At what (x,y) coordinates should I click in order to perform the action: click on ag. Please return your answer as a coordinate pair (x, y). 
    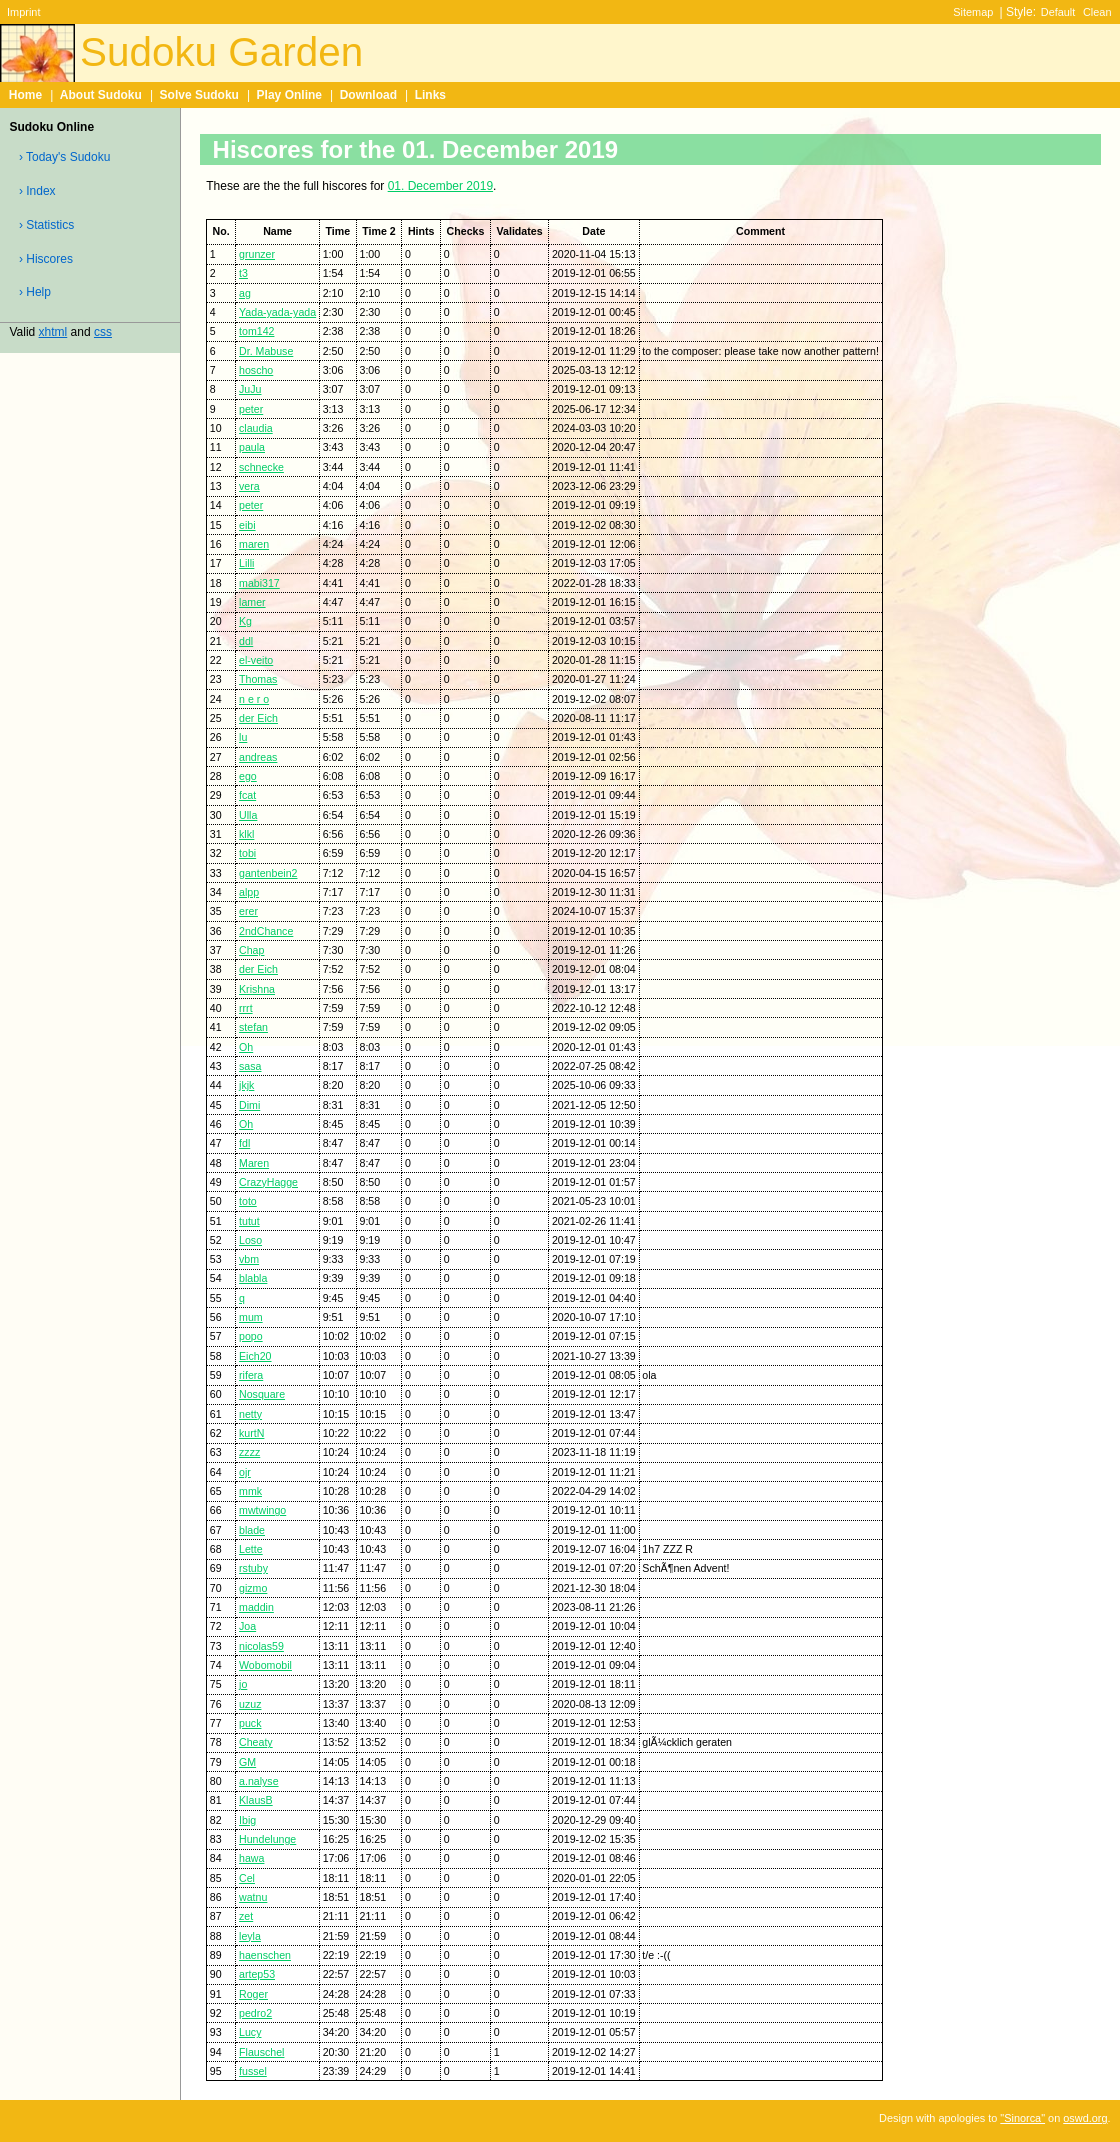
    Looking at the image, I should click on (245, 293).